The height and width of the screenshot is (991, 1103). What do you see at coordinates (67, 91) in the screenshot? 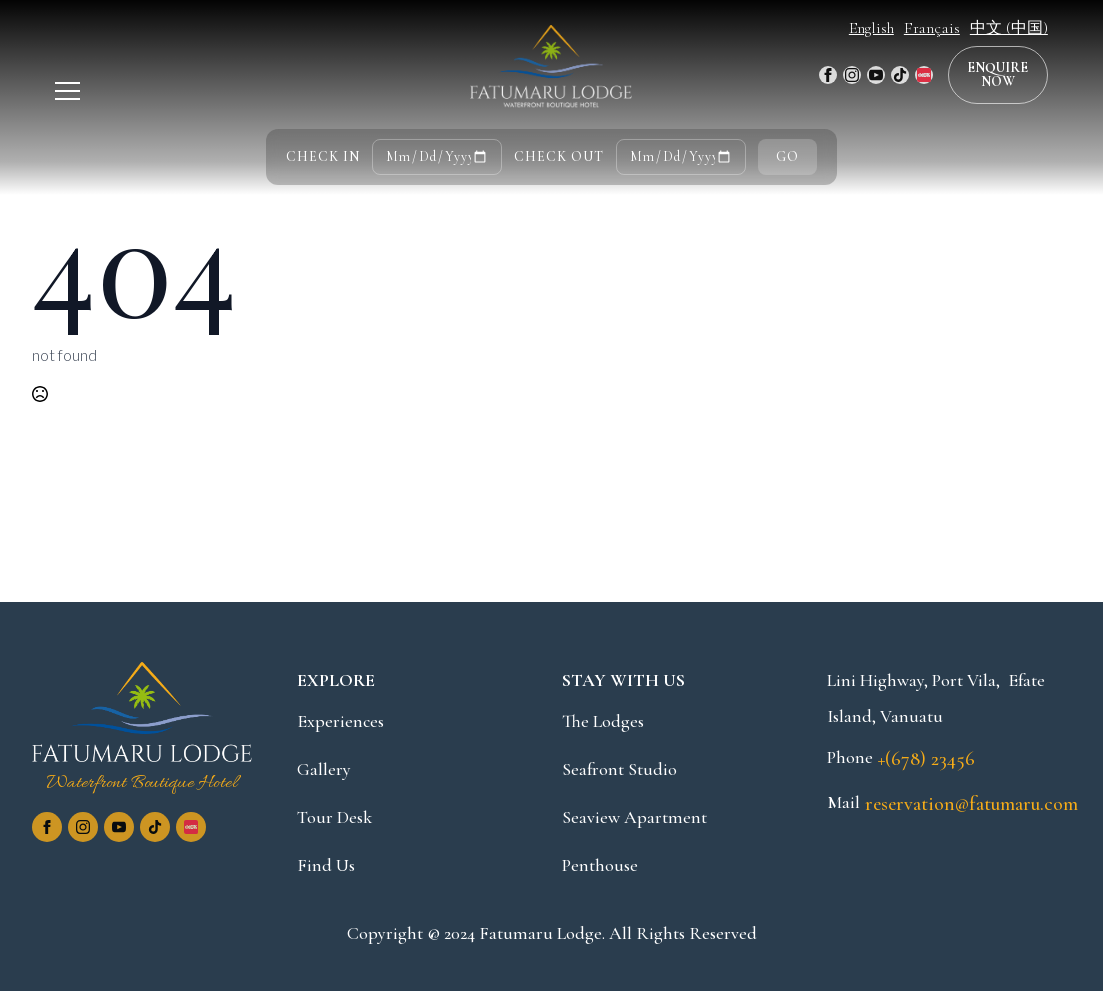
I see `[Open Menu]` at bounding box center [67, 91].